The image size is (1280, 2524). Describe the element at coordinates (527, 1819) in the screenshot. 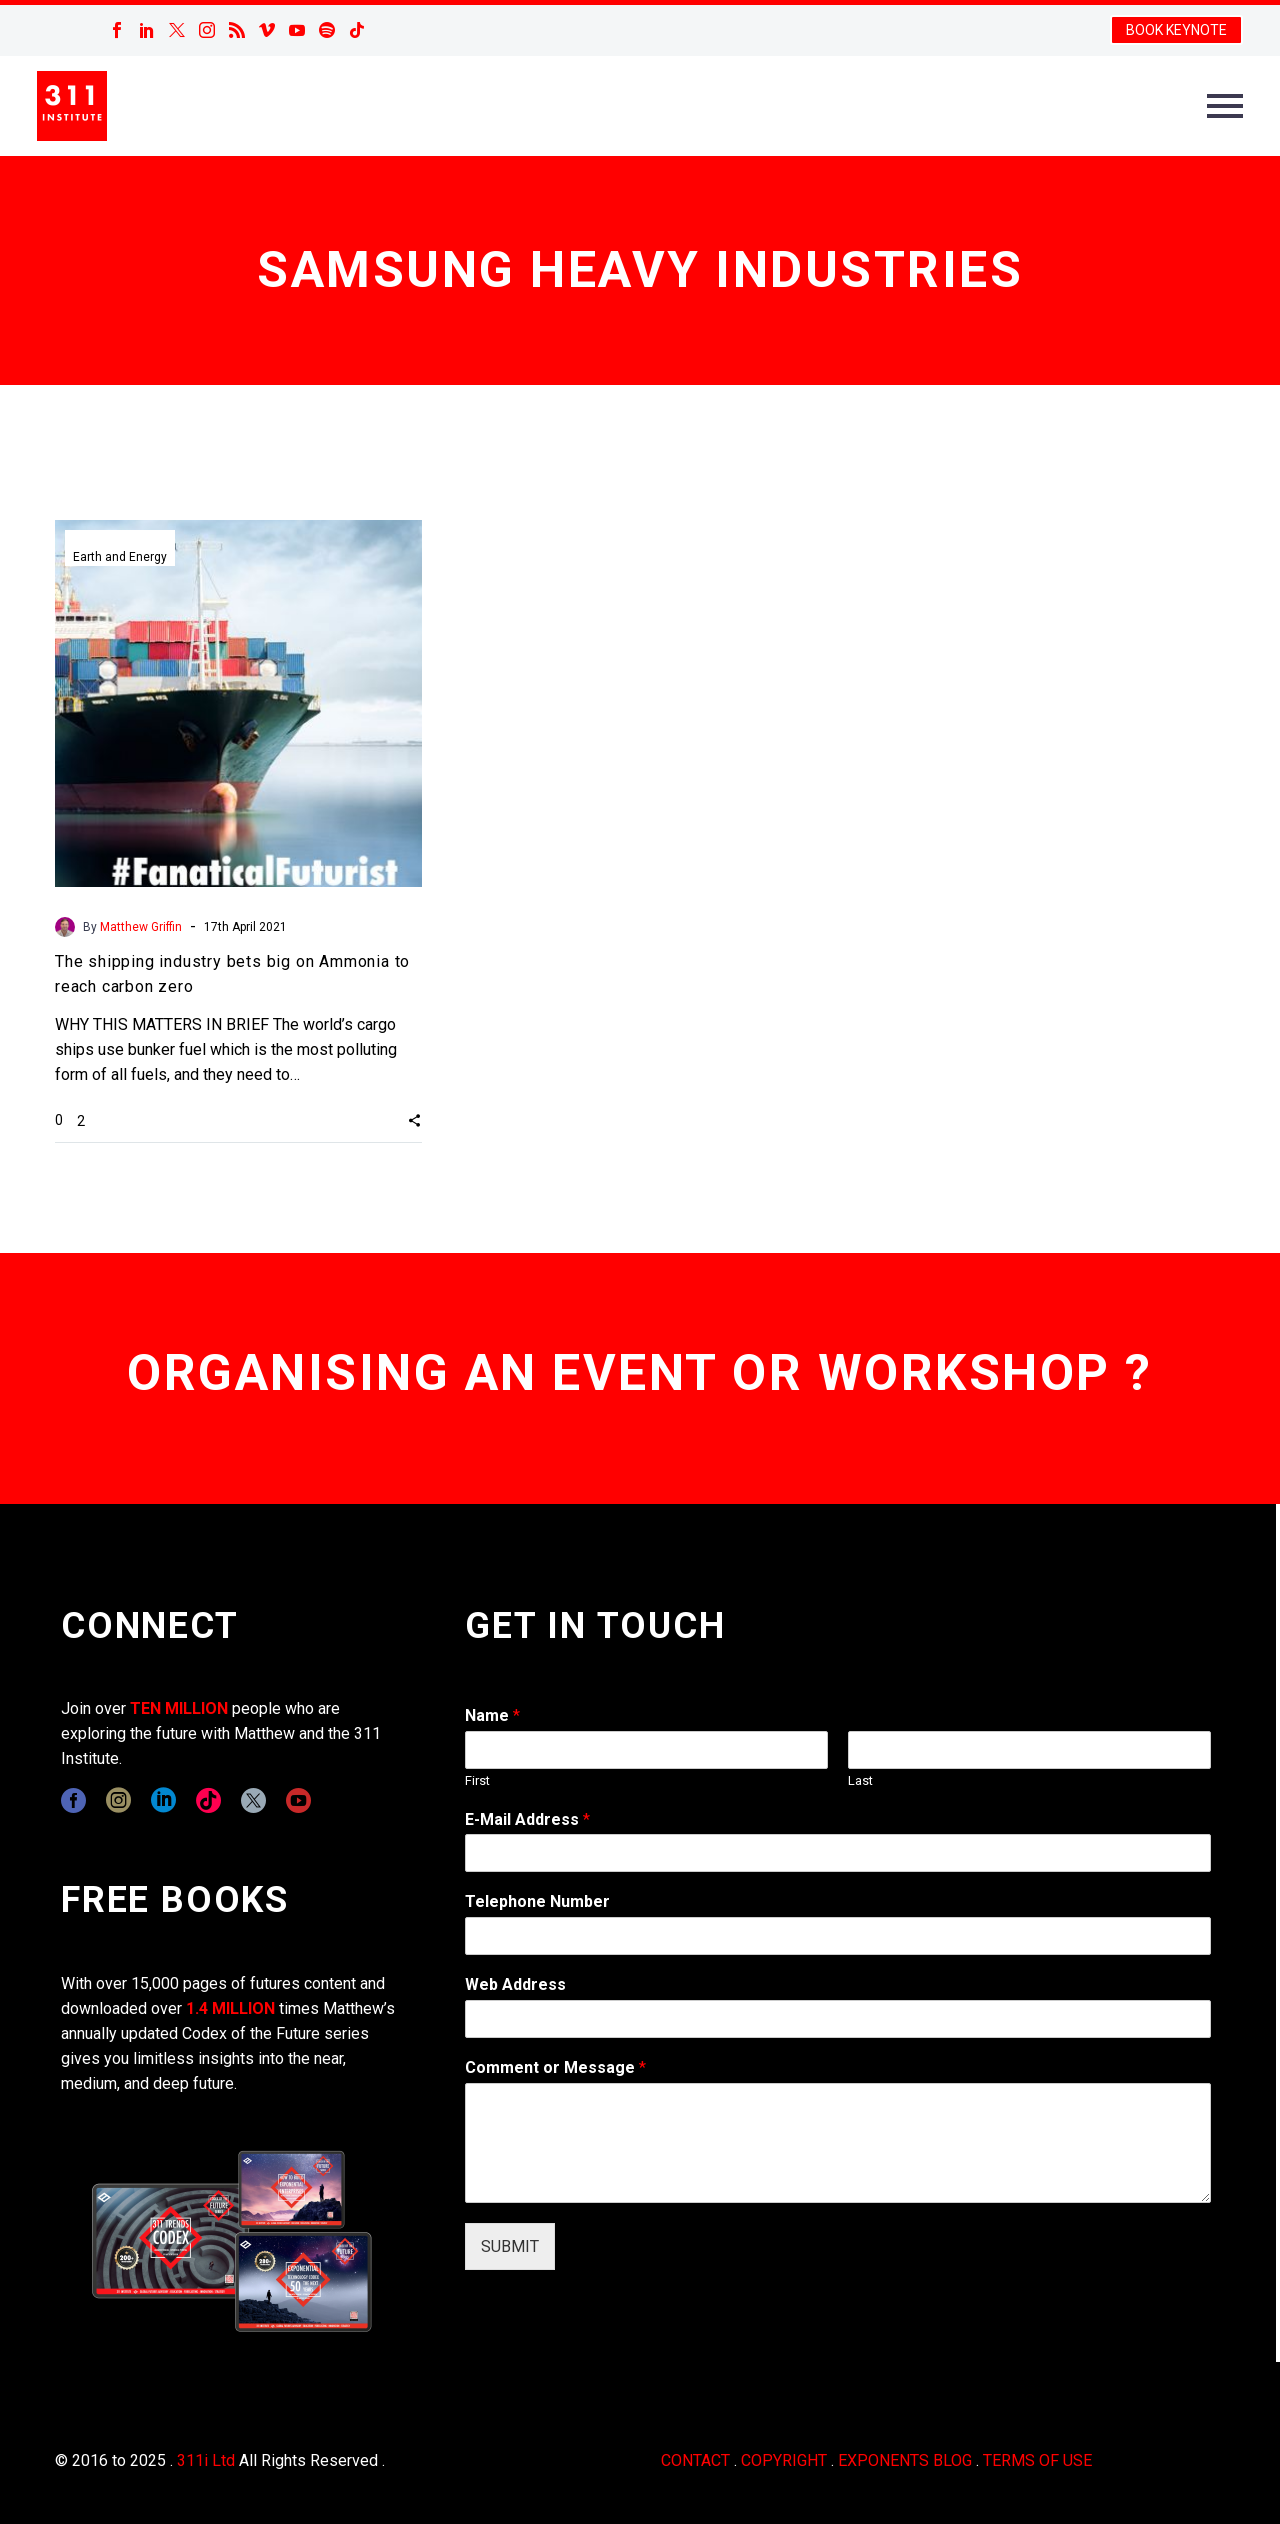

I see `E-Mail Address` at that location.